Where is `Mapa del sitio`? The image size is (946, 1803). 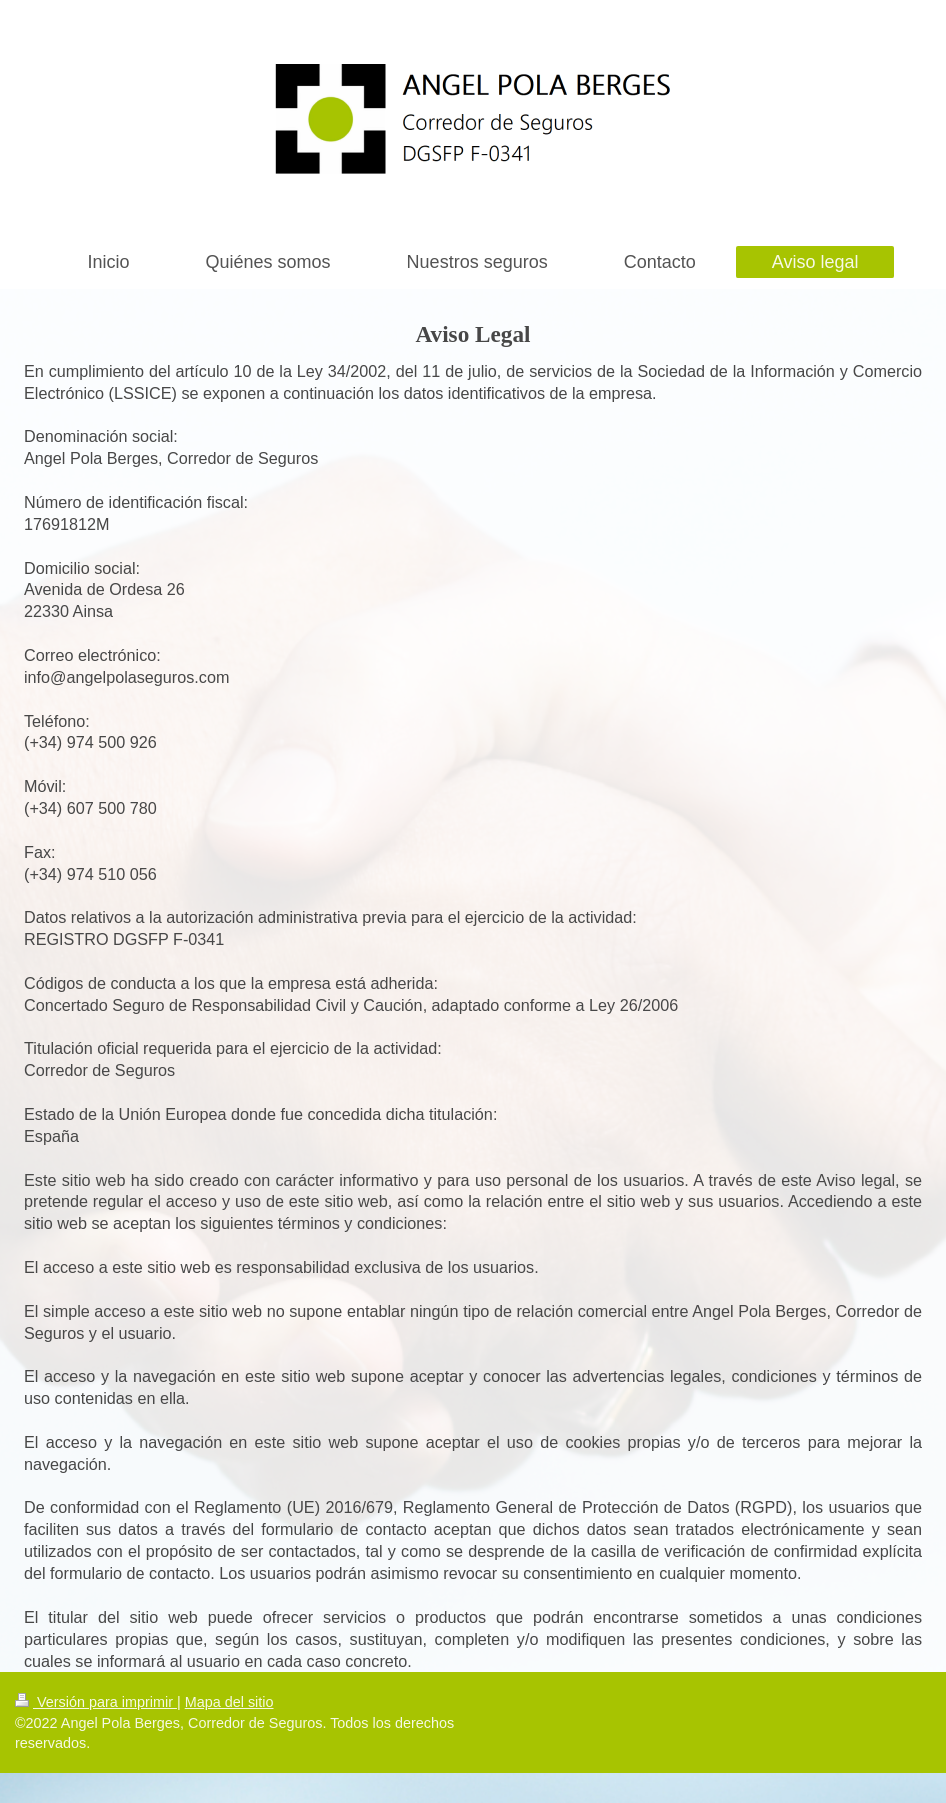
Mapa del sitio is located at coordinates (229, 1702).